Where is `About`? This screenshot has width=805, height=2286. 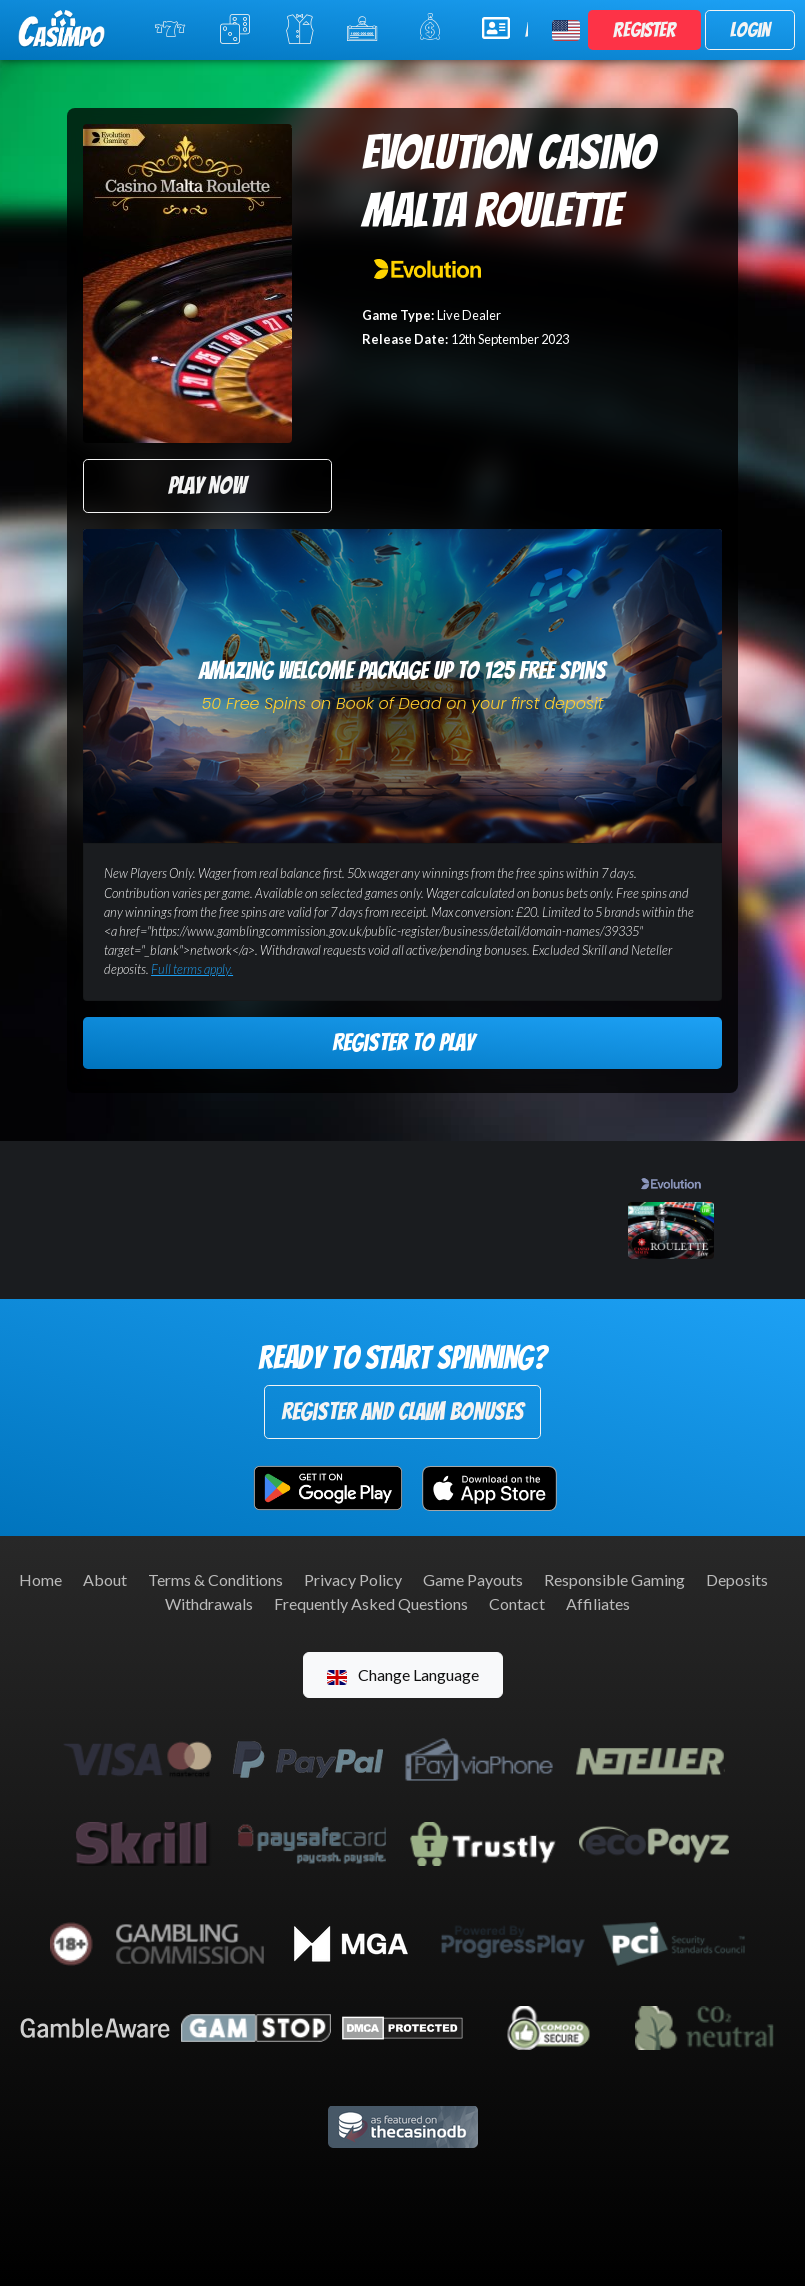 About is located at coordinates (105, 1579).